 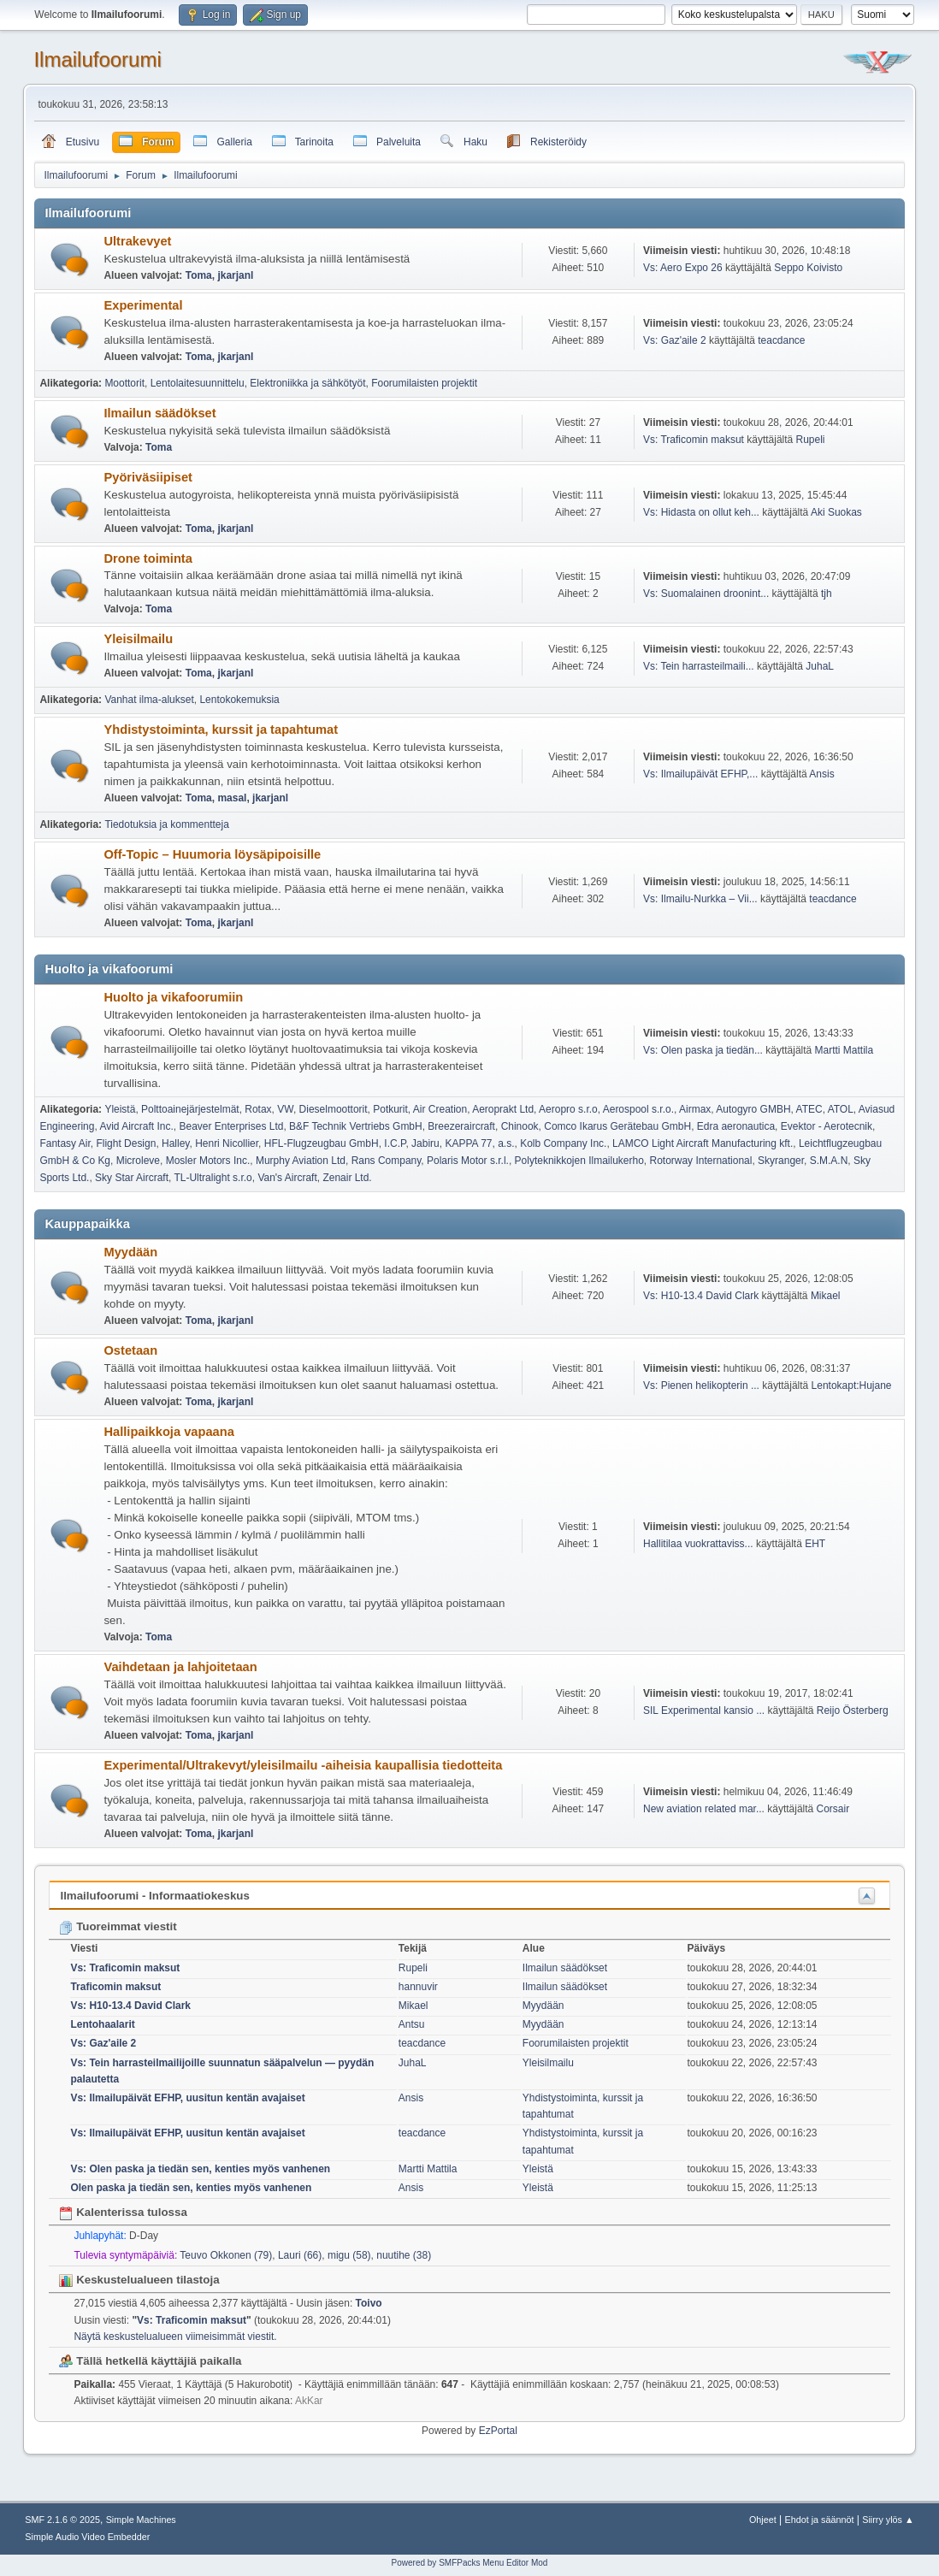 I want to click on Zenair Ltd., so click(x=346, y=1178).